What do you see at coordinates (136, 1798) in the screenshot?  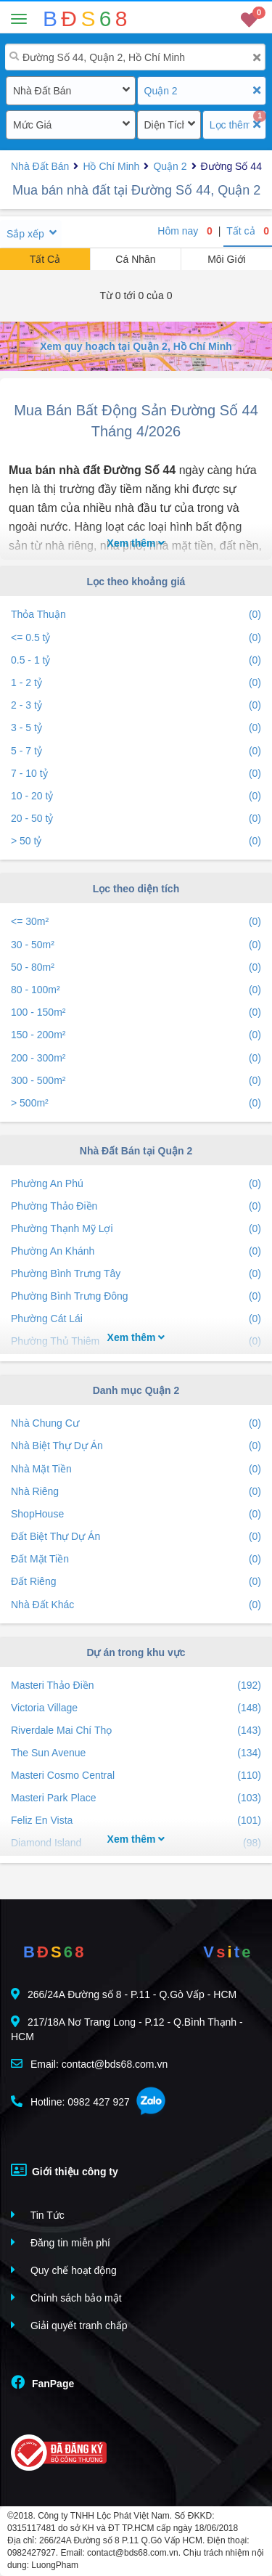 I see `Masteri Park Place` at bounding box center [136, 1798].